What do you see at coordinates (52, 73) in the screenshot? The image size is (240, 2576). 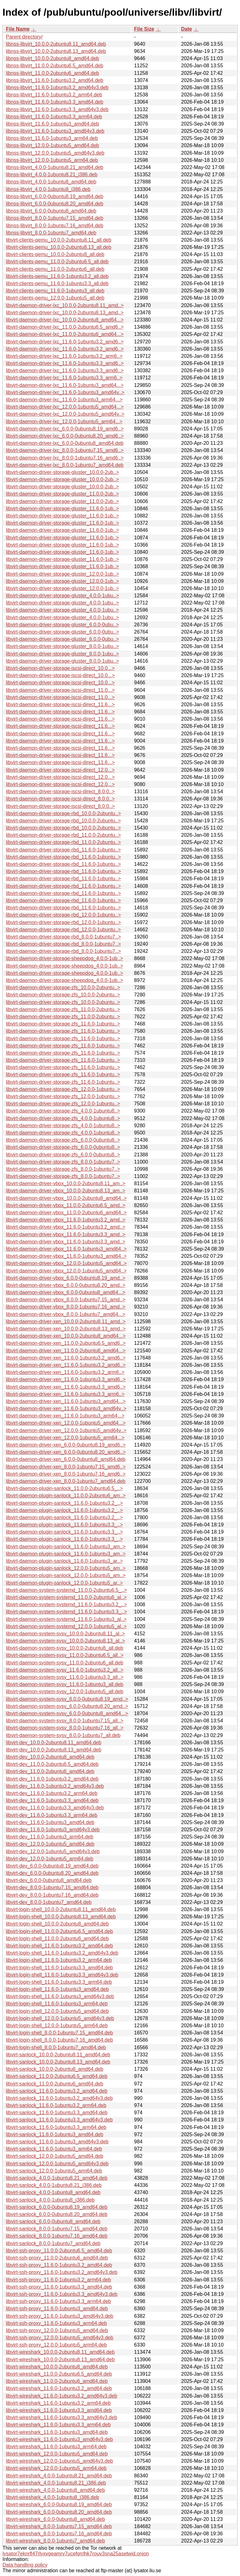 I see `libnss-libvirt_11.0.0-2ubuntu6_amd64.deb` at bounding box center [52, 73].